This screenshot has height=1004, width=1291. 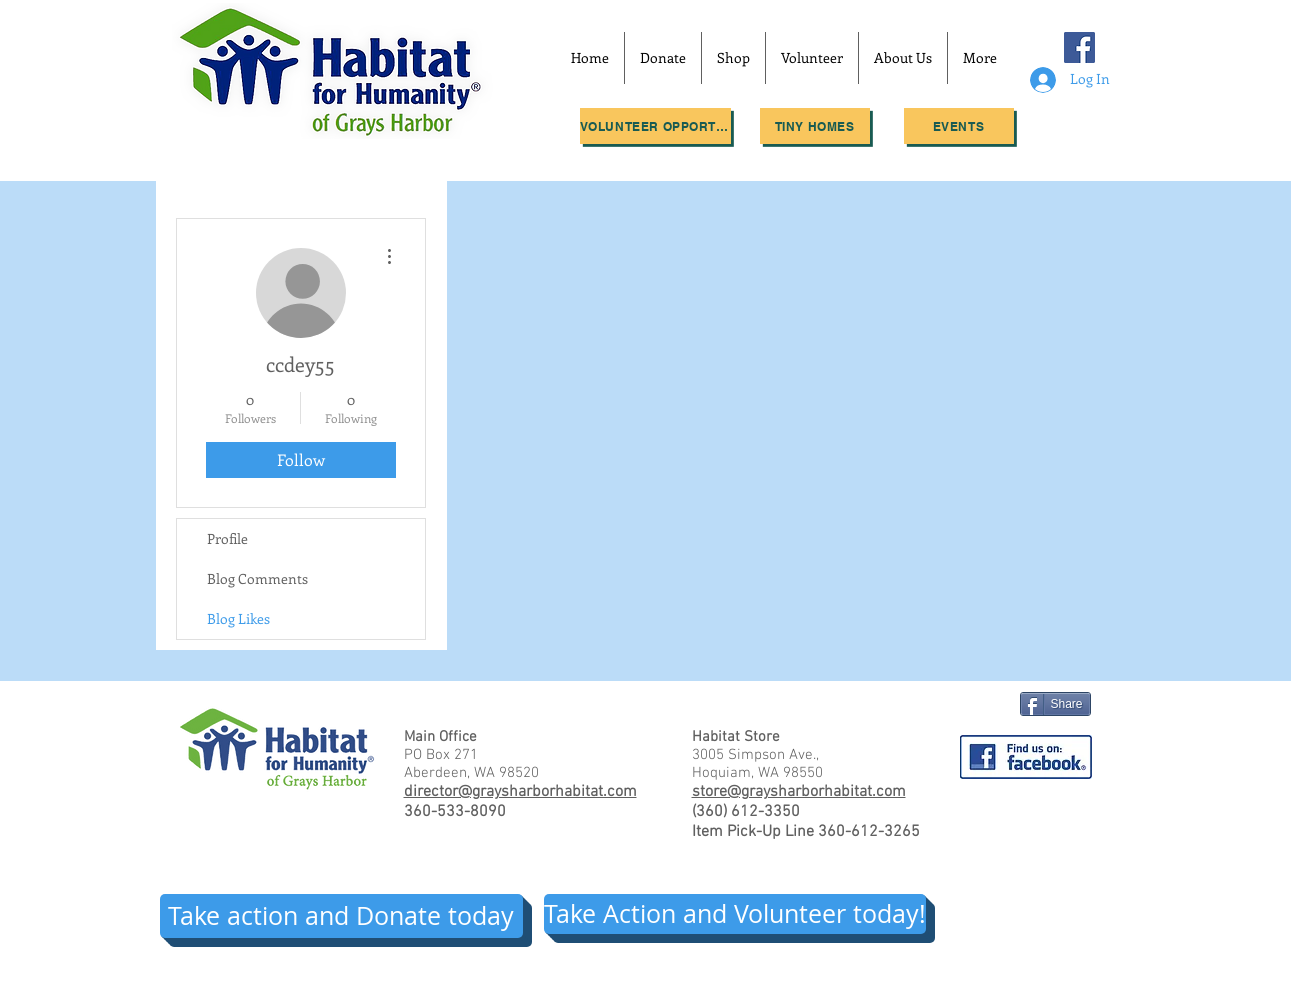 I want to click on [Take action and Donate today], so click(x=341, y=916).